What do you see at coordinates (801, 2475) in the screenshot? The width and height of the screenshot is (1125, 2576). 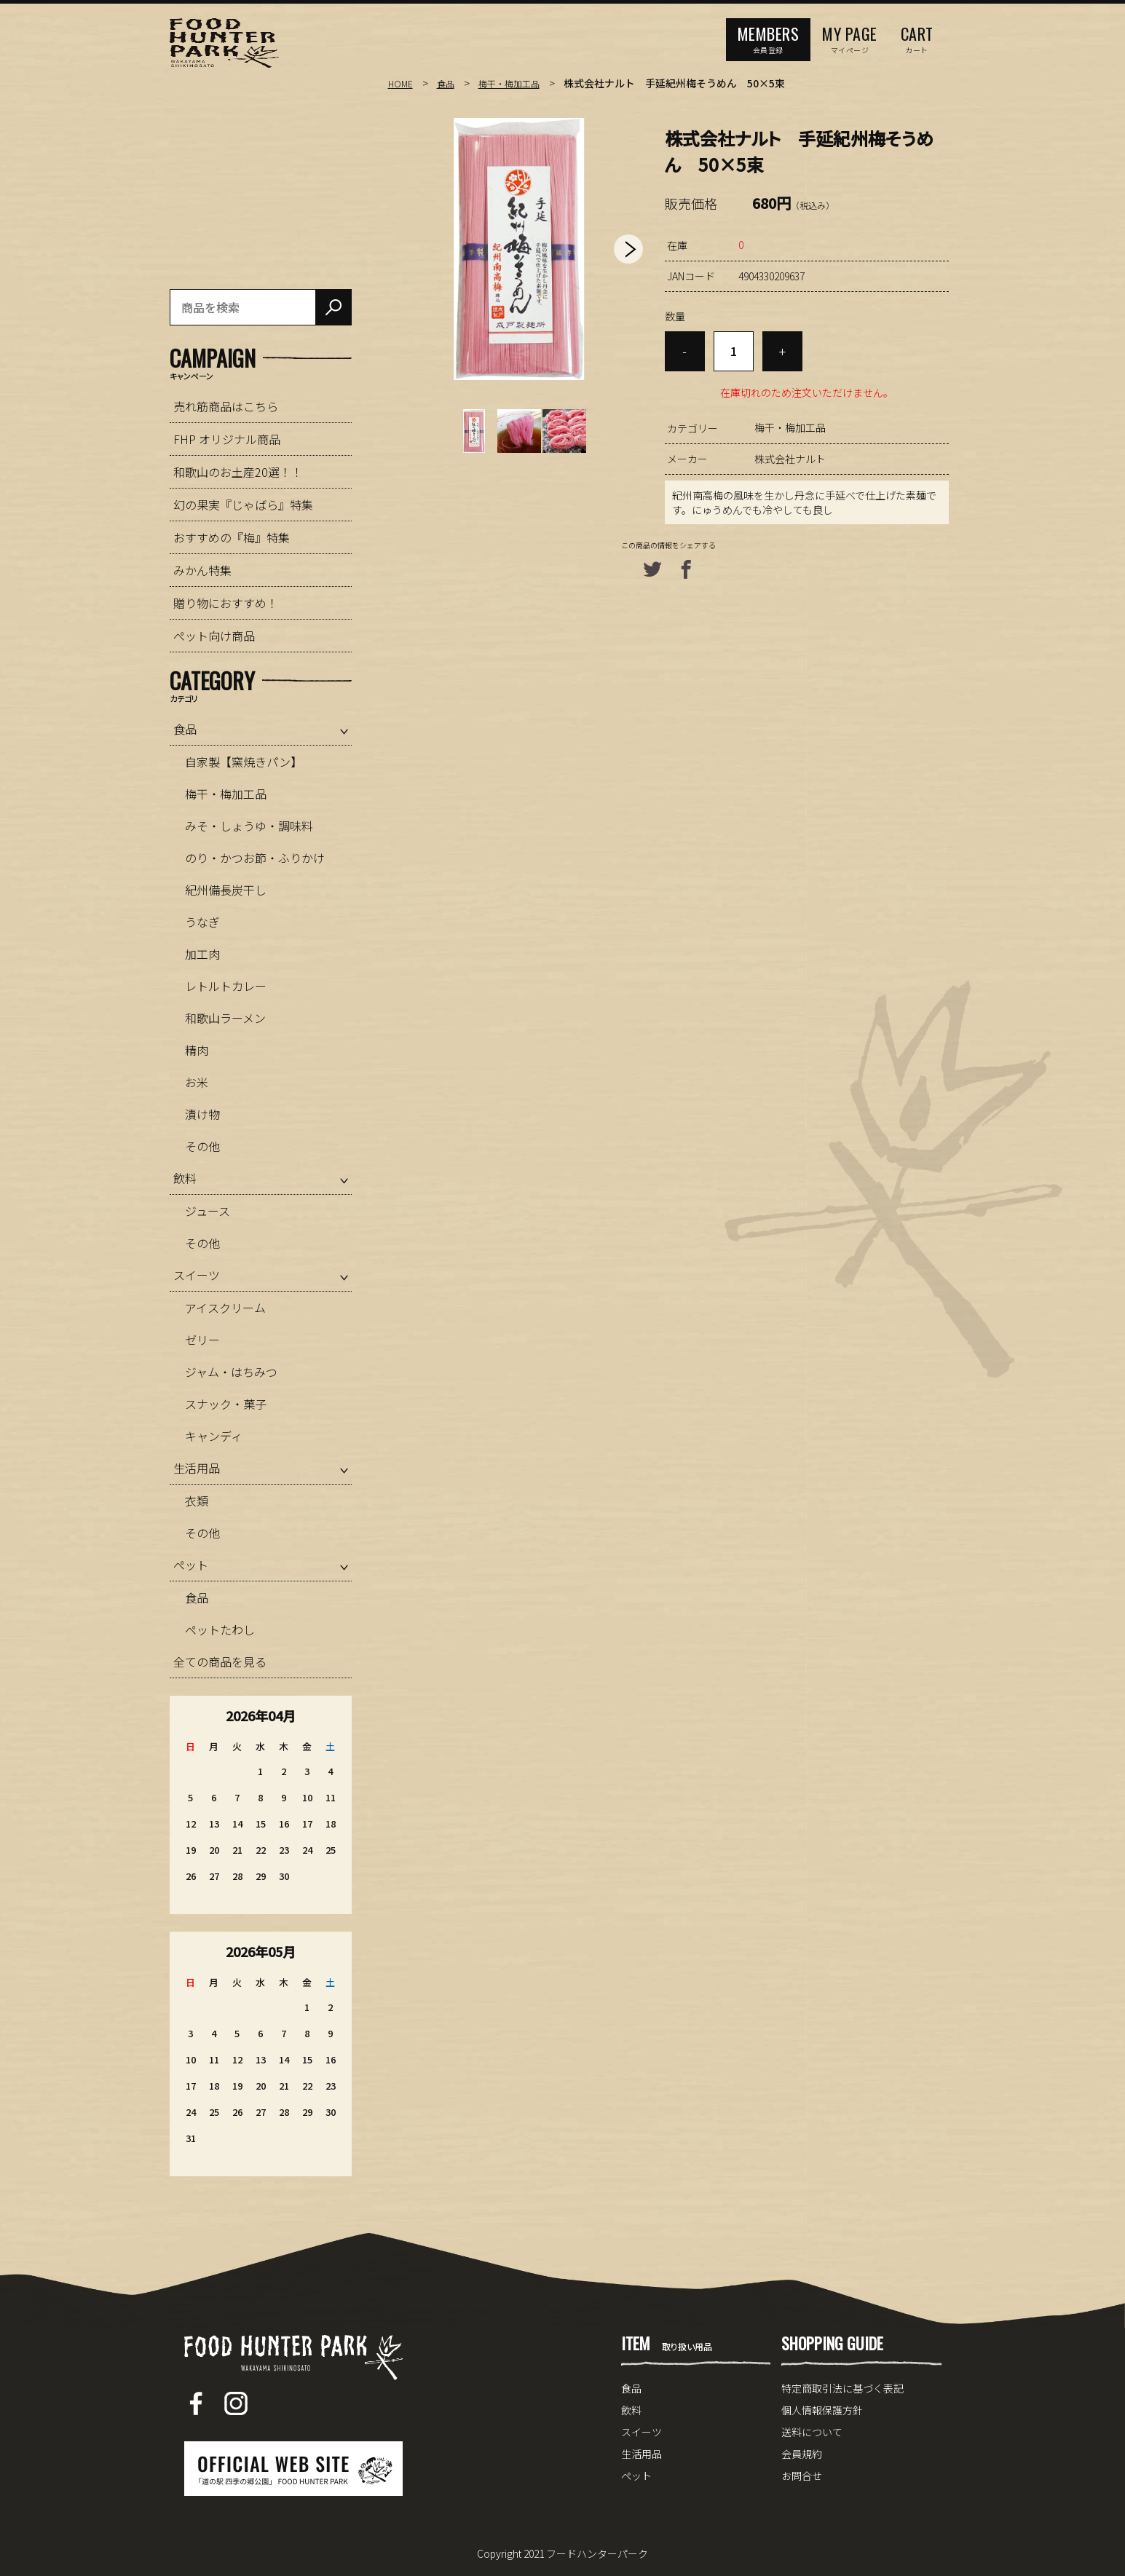 I see `お問合せ` at bounding box center [801, 2475].